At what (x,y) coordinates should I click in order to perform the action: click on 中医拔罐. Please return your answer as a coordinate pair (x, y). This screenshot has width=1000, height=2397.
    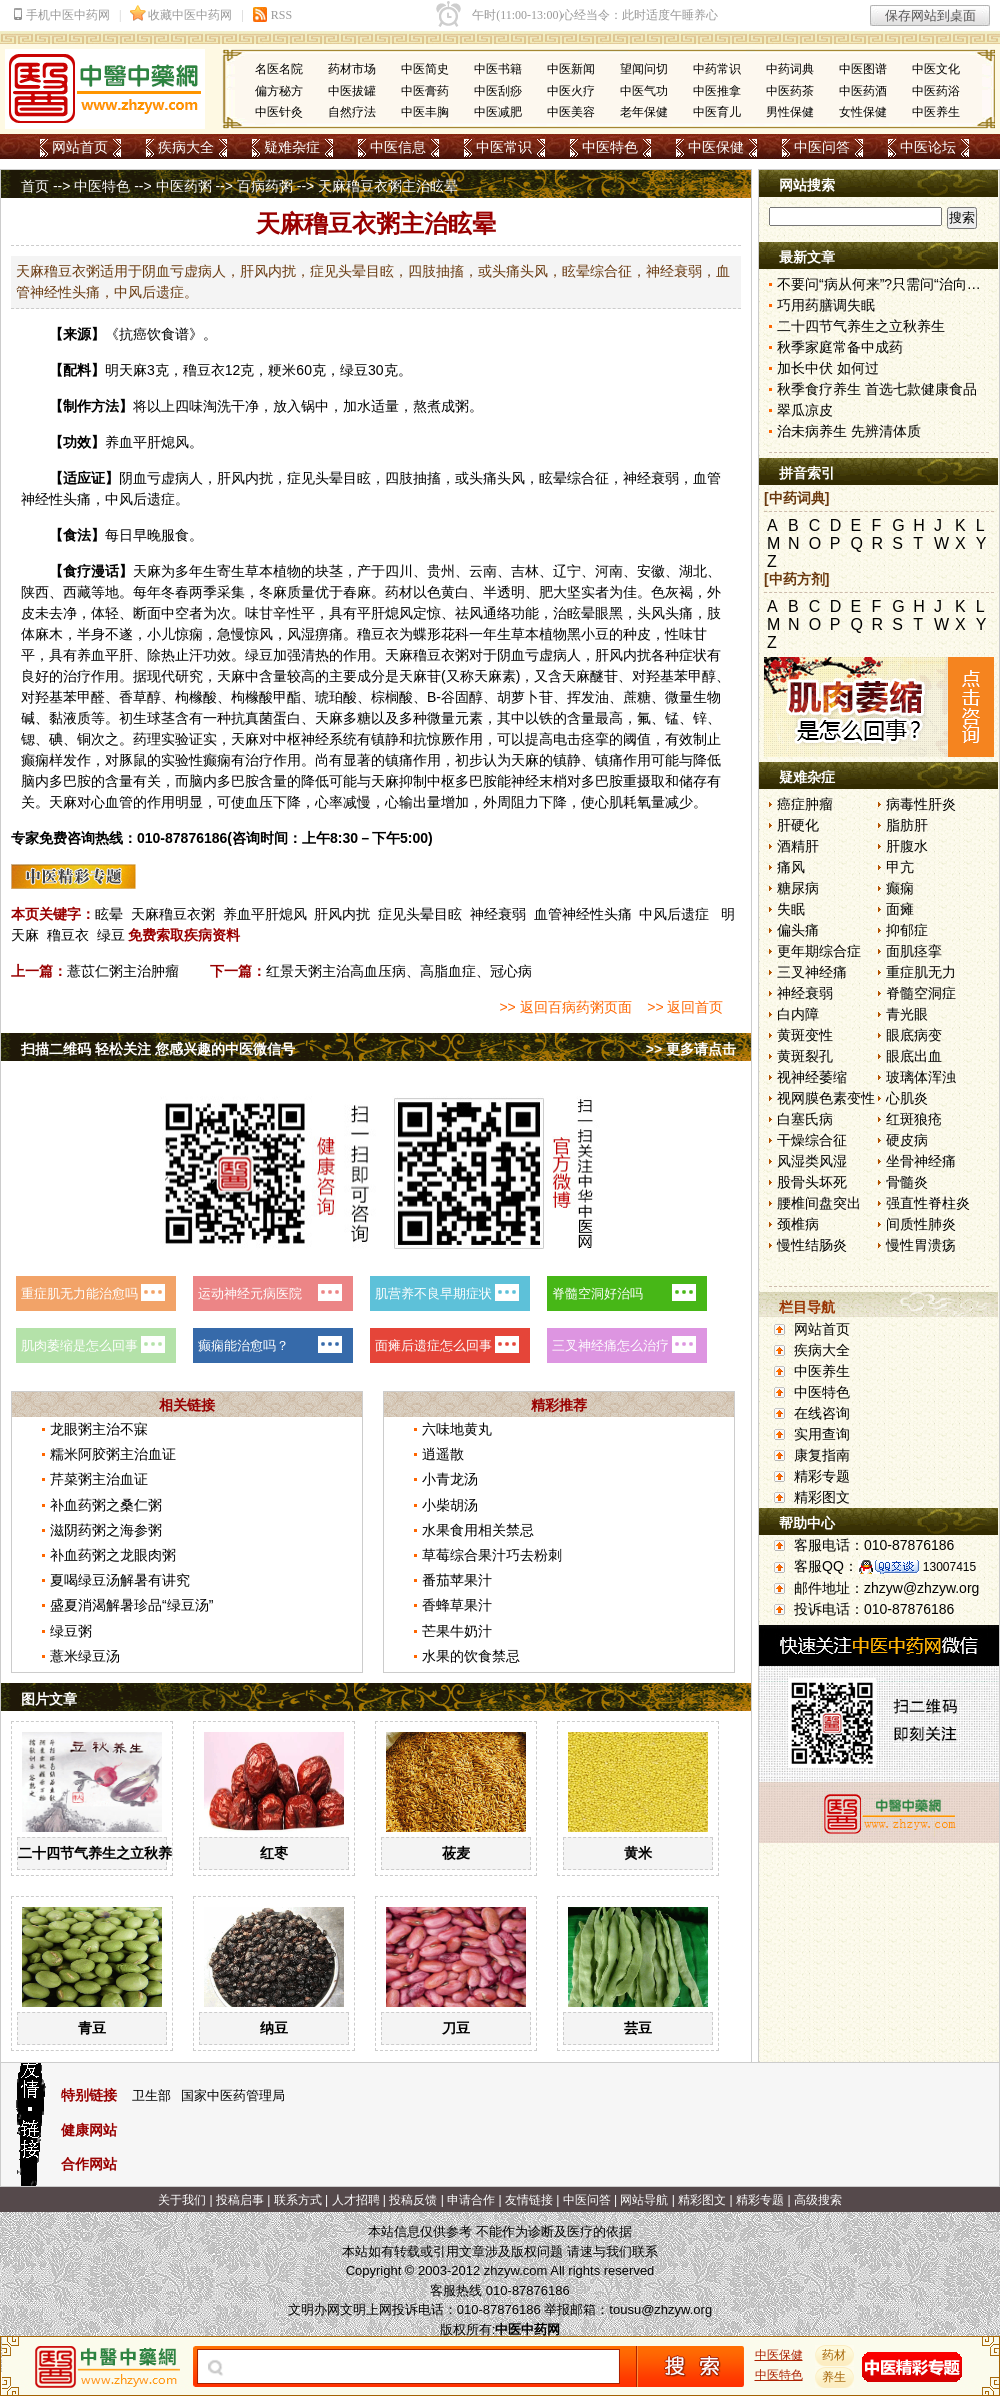
    Looking at the image, I should click on (352, 91).